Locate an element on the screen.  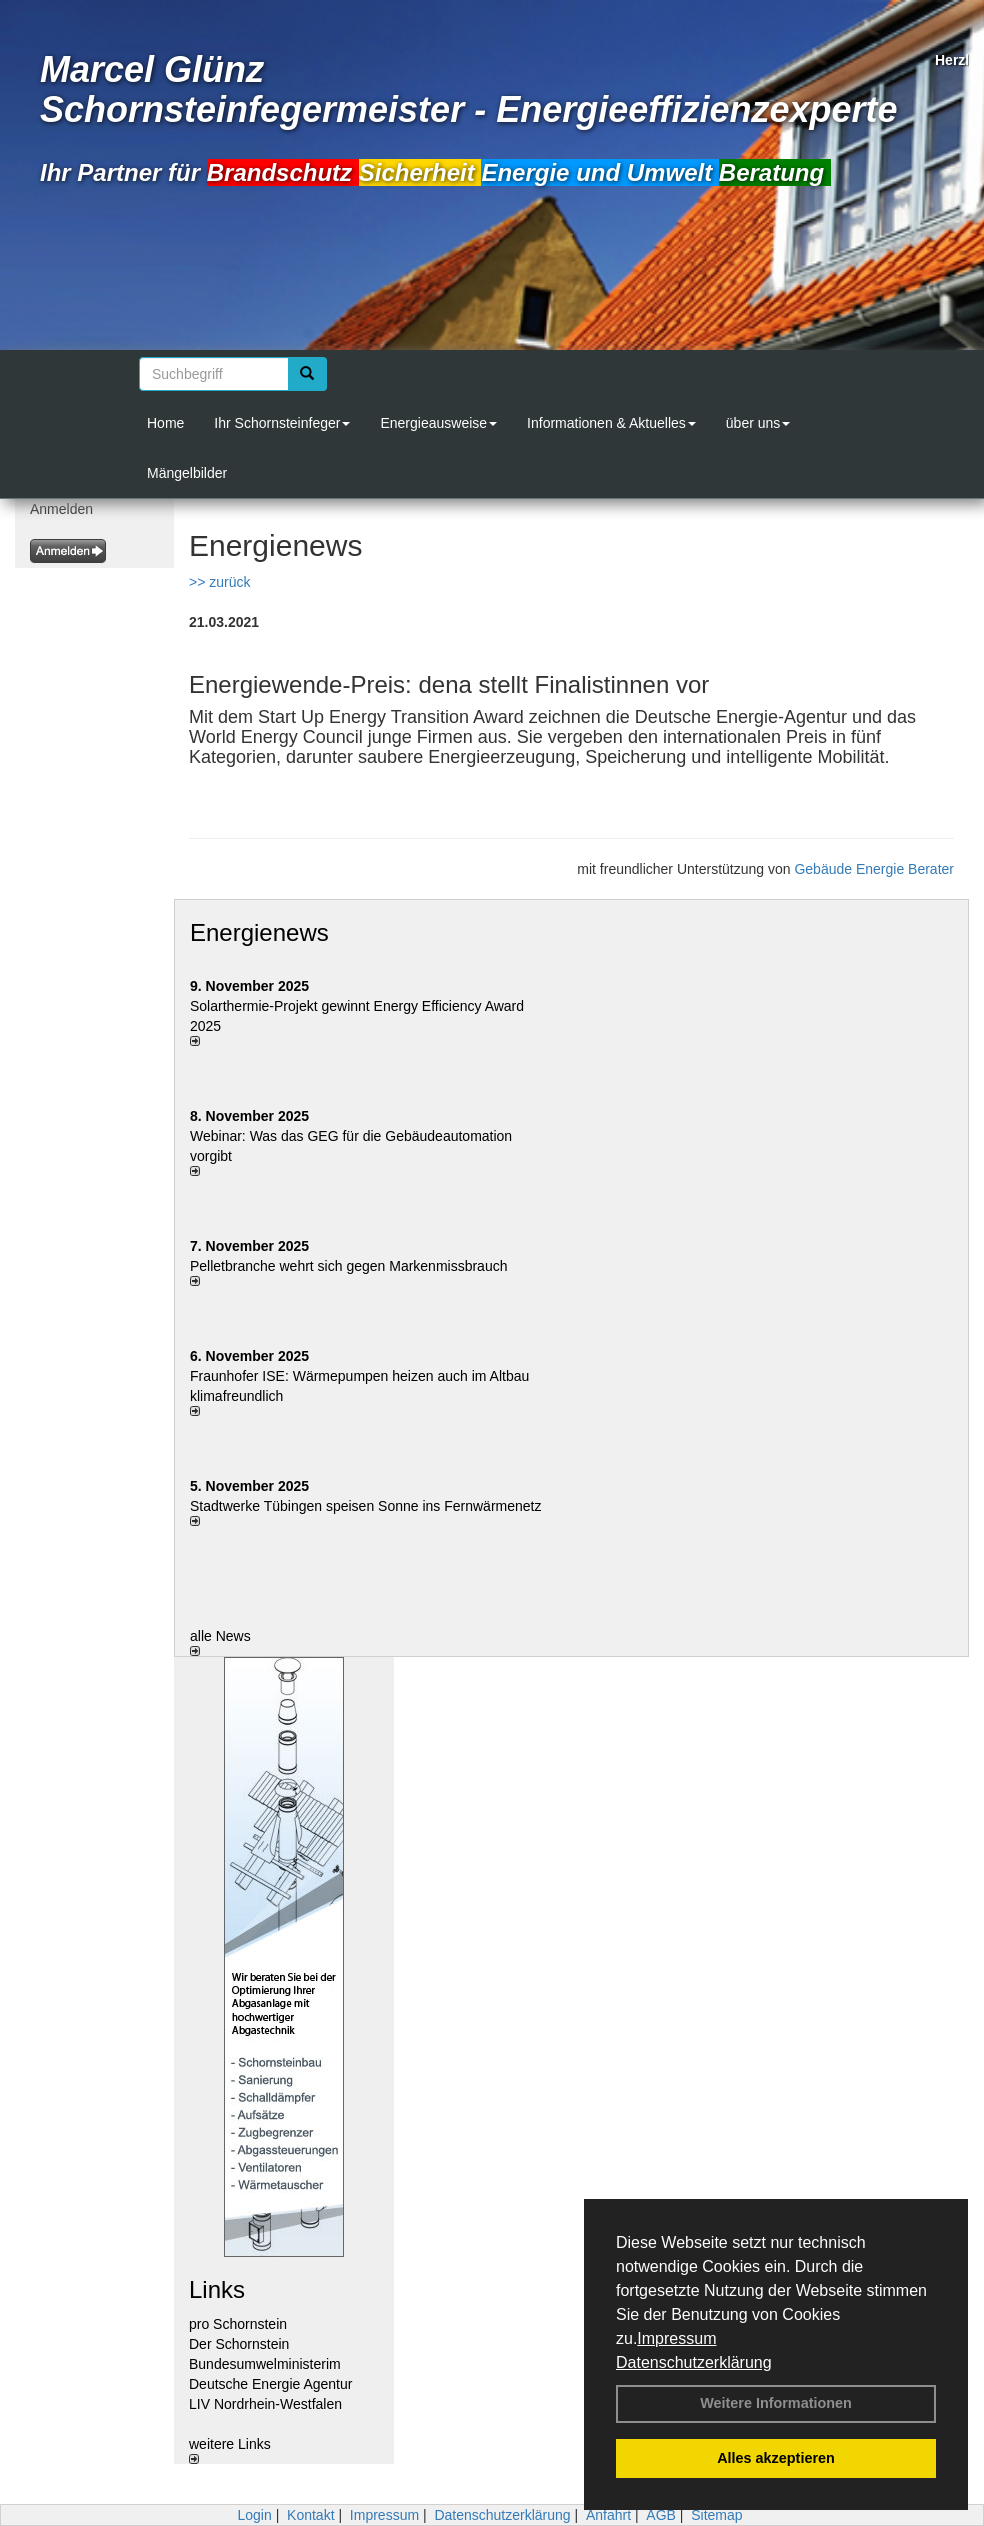
Pelletbranche wehrt sich gegen Markenmissbrauch is located at coordinates (349, 1266).